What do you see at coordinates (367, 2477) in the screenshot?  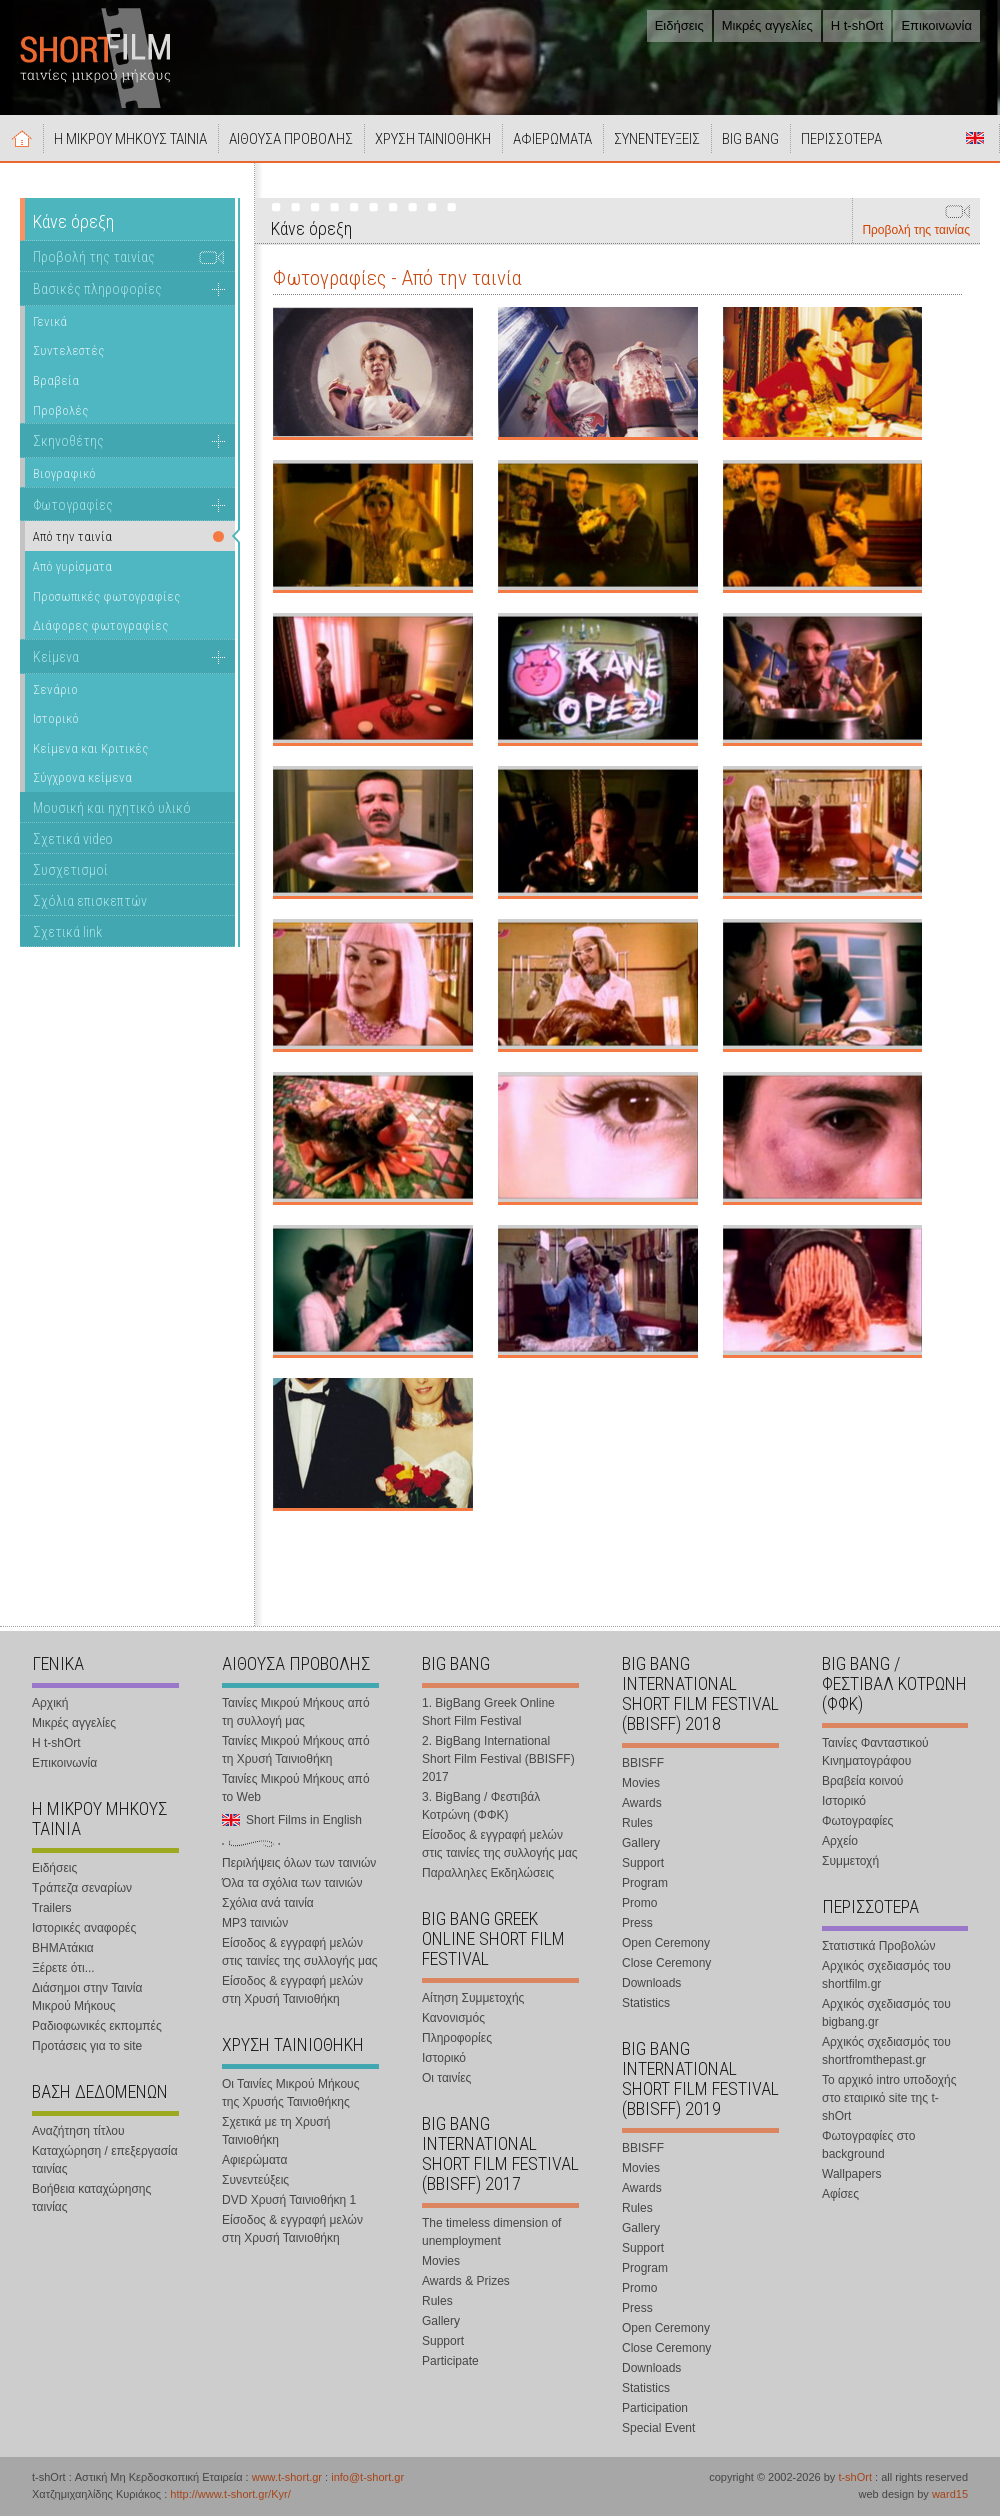 I see `info@t-short.gr` at bounding box center [367, 2477].